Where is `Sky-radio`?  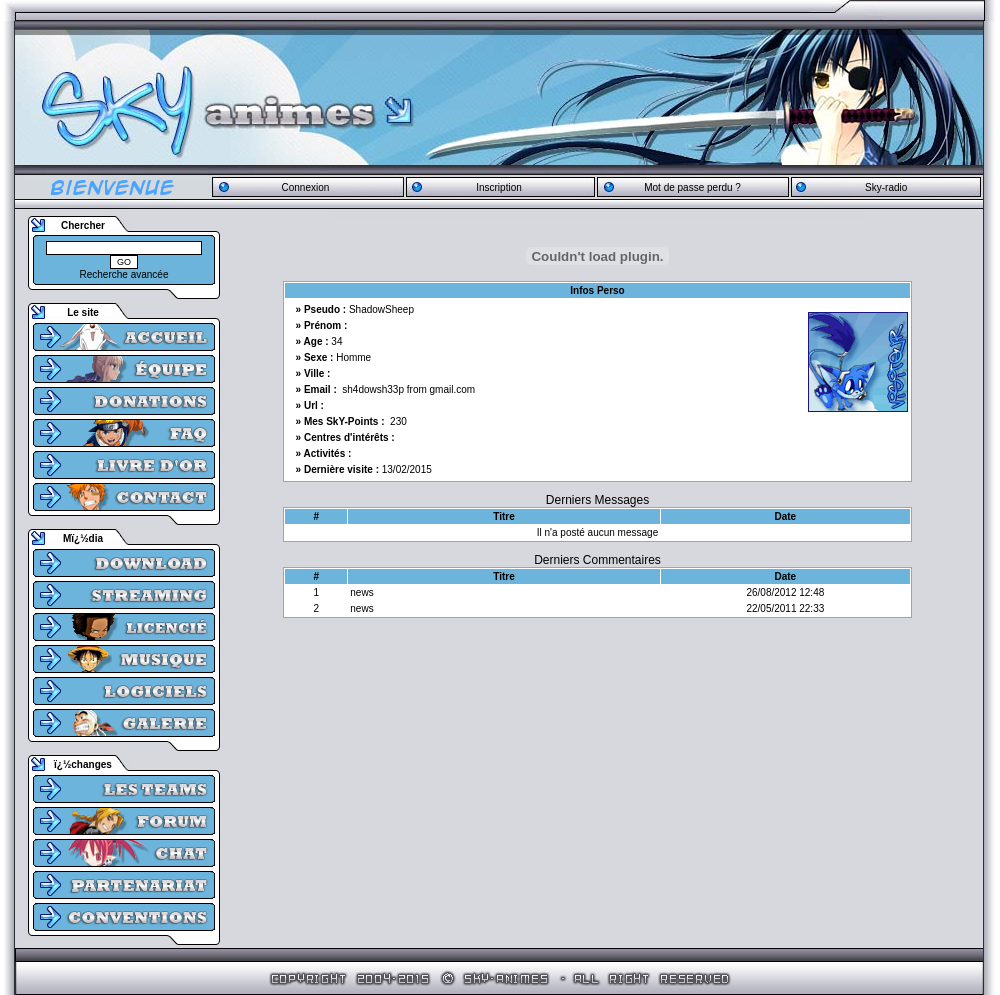 Sky-radio is located at coordinates (886, 187).